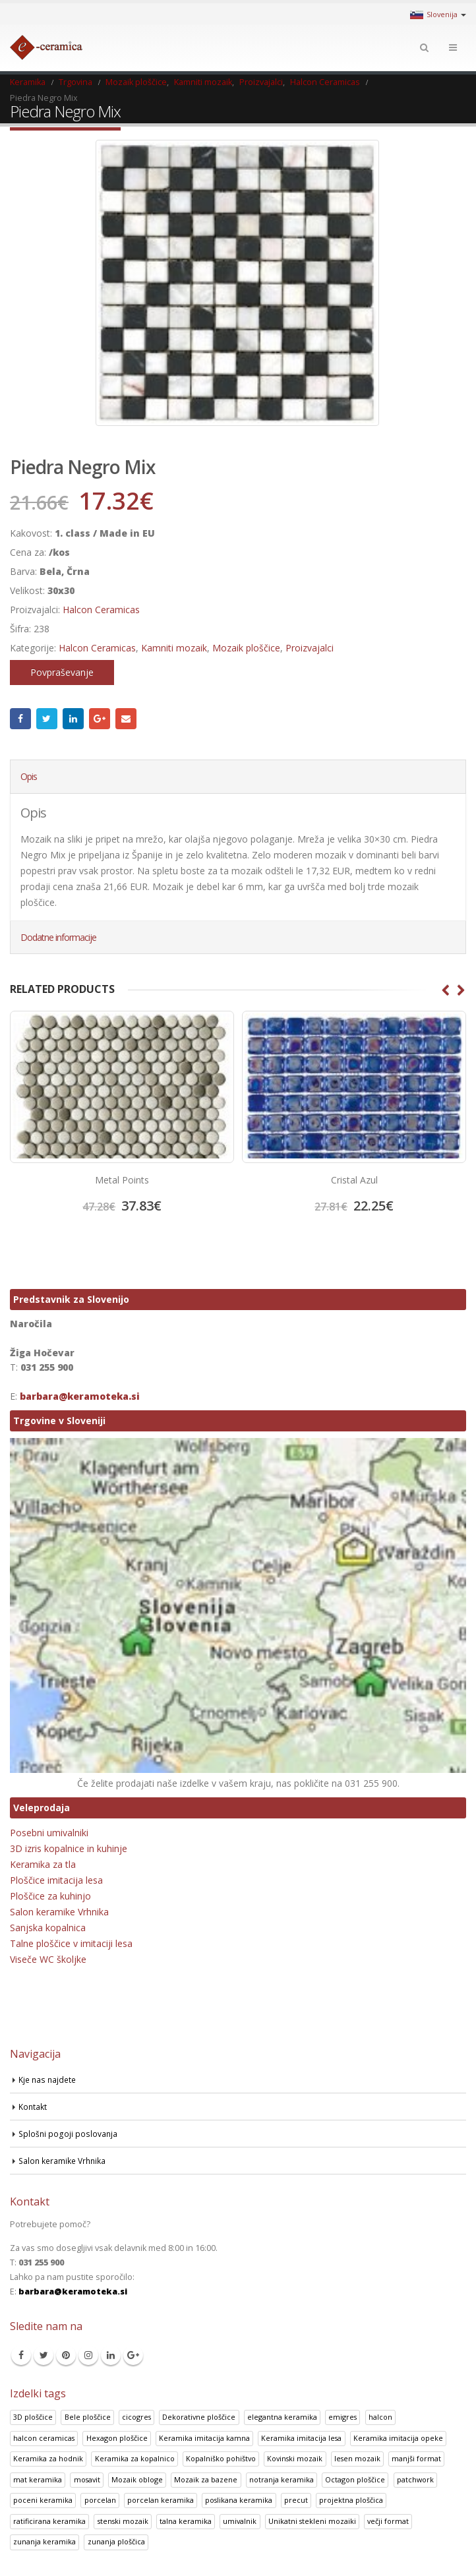 Image resolution: width=476 pixels, height=2576 pixels. What do you see at coordinates (59, 1912) in the screenshot?
I see `Salon keramike Vrhnika` at bounding box center [59, 1912].